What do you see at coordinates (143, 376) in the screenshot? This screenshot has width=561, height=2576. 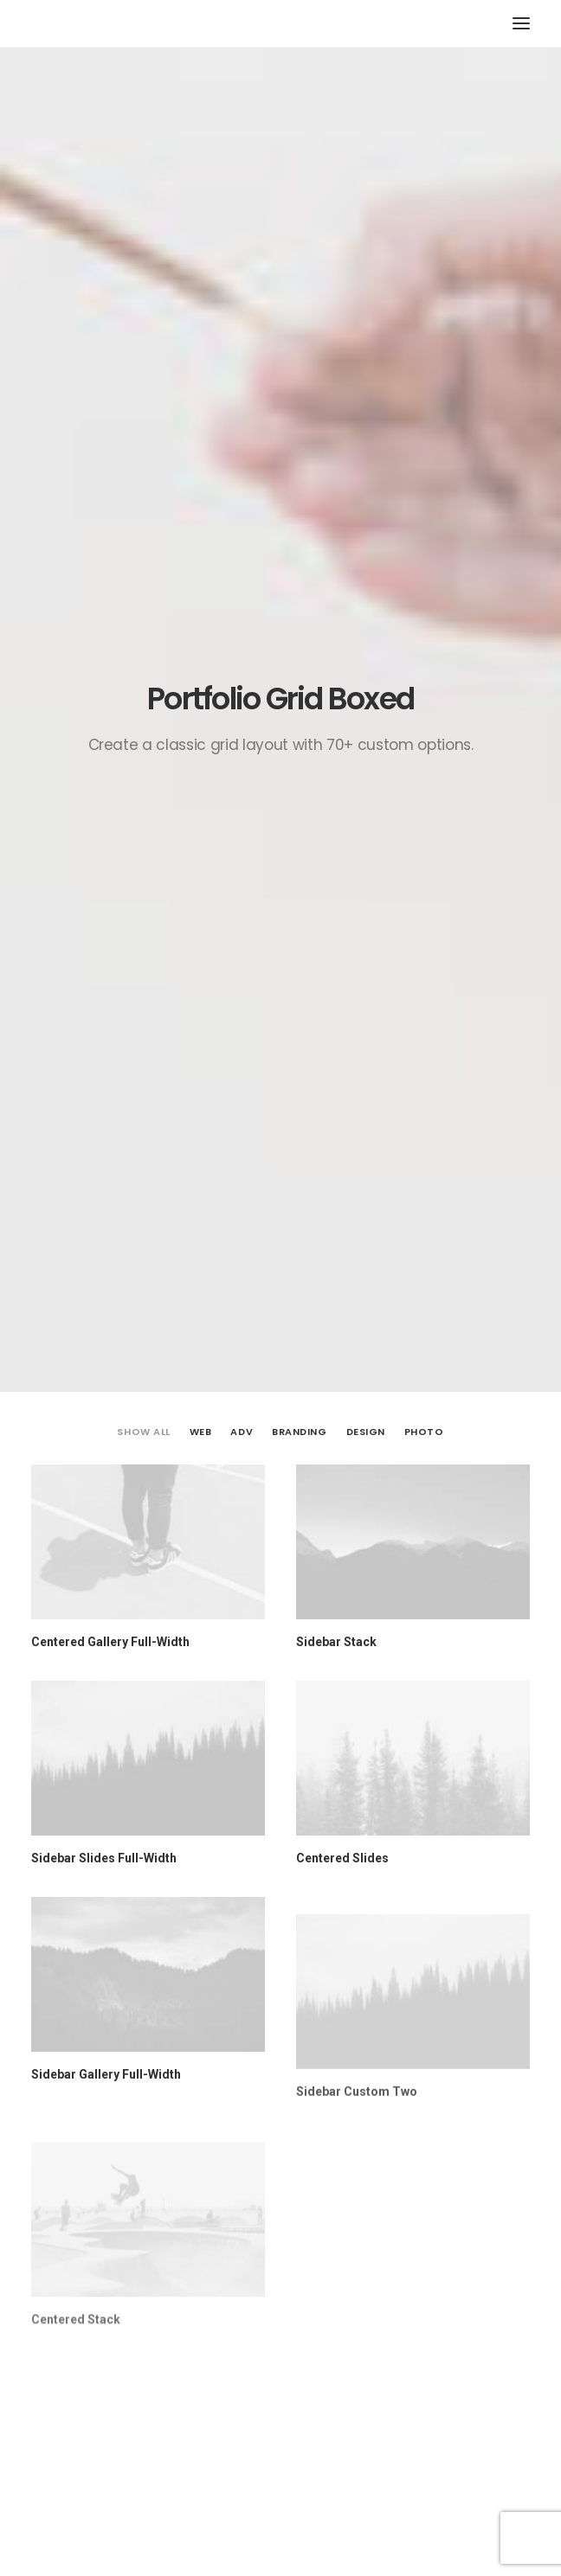 I see `Show all` at bounding box center [143, 376].